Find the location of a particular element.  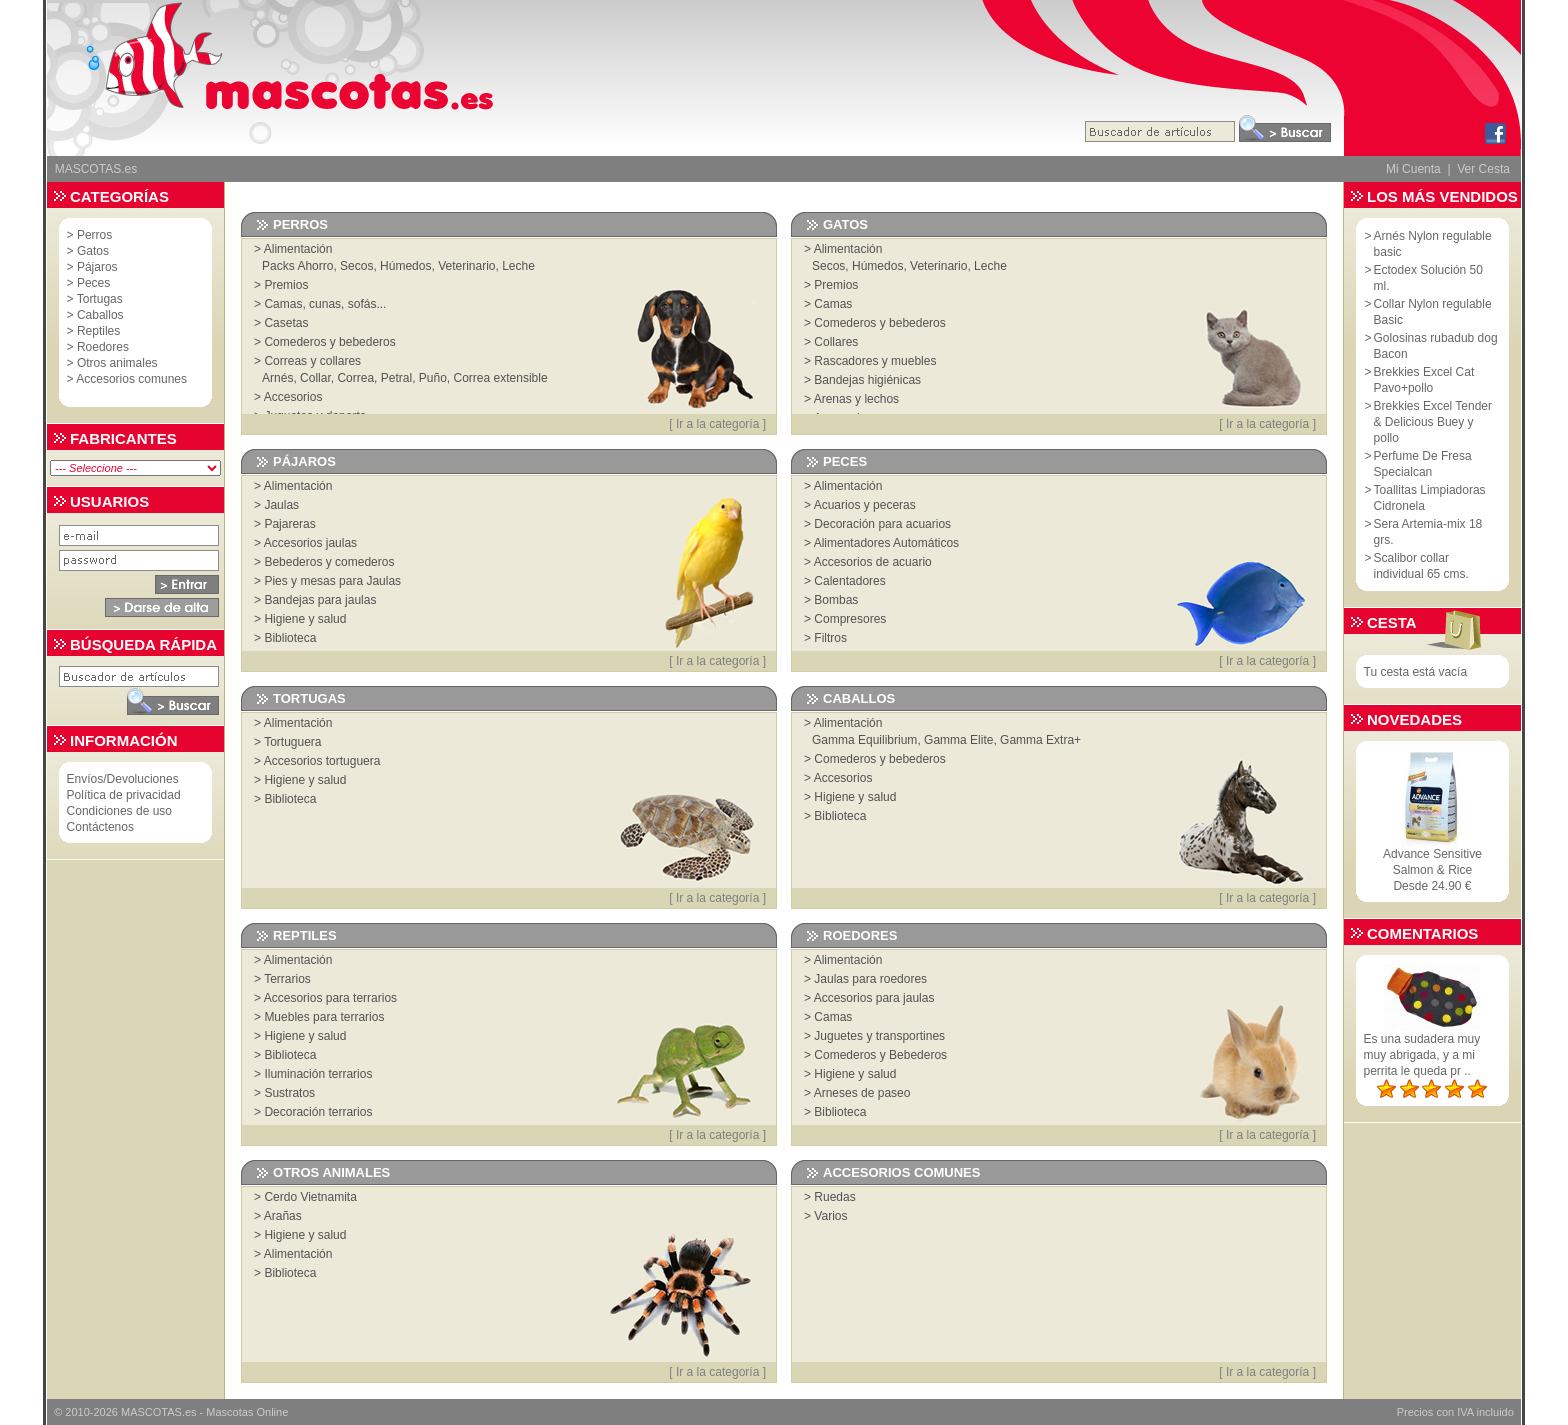

Gatos is located at coordinates (93, 251).